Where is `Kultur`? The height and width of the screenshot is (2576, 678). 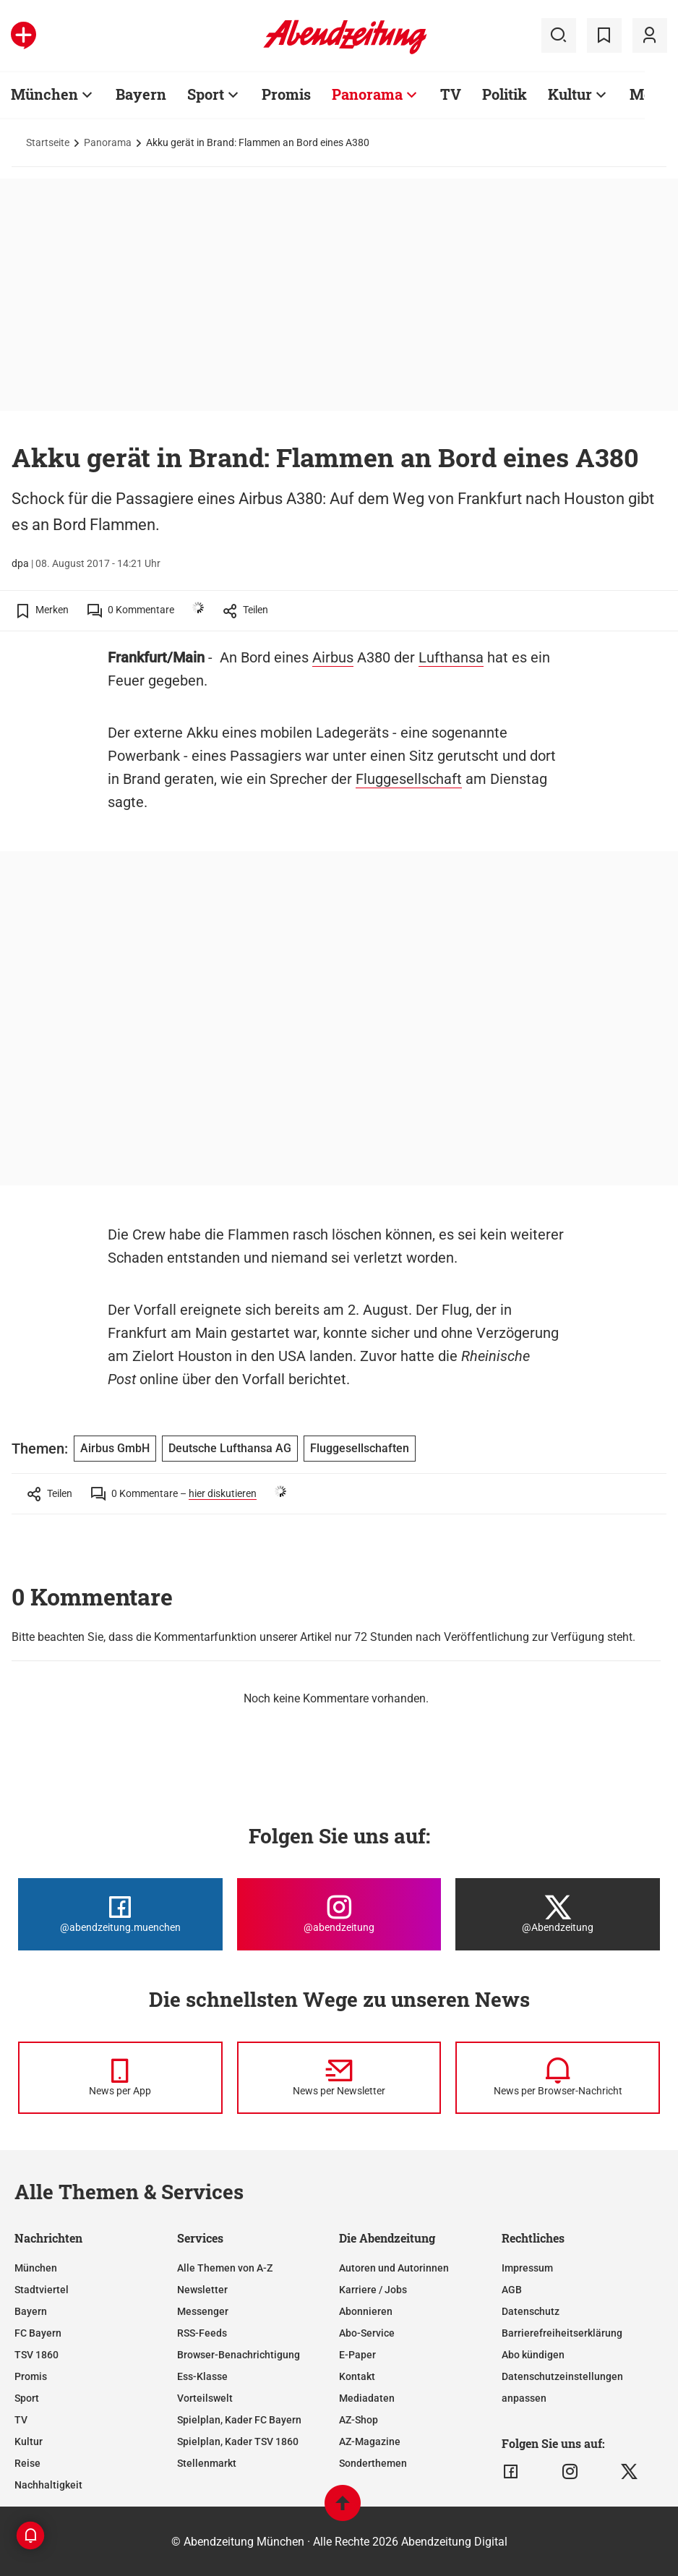 Kultur is located at coordinates (570, 94).